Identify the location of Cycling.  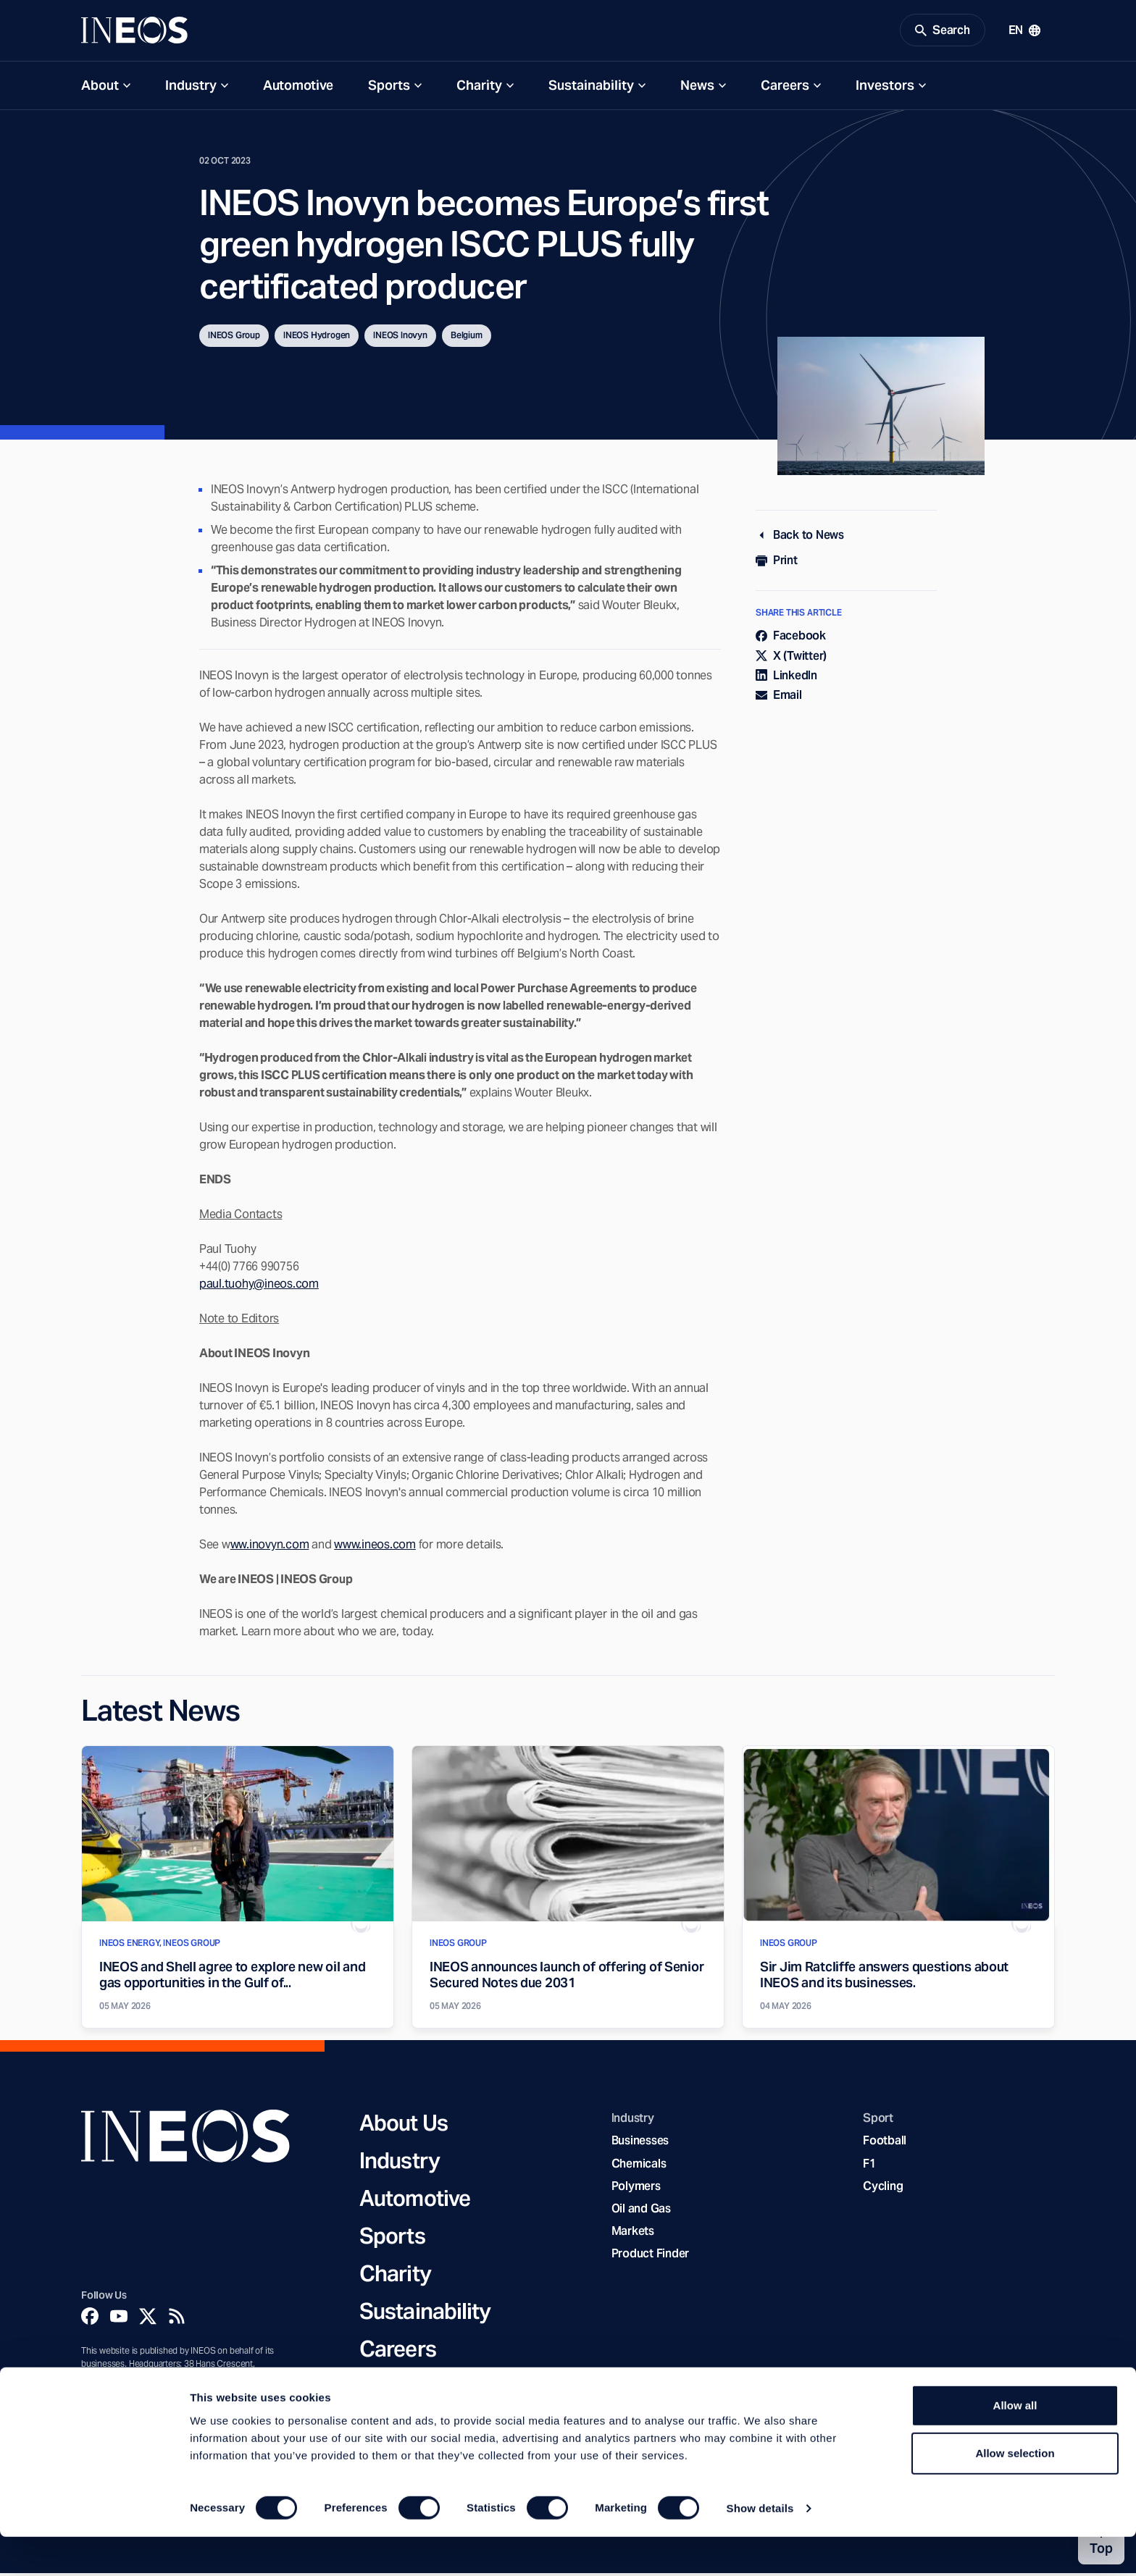
(883, 2189).